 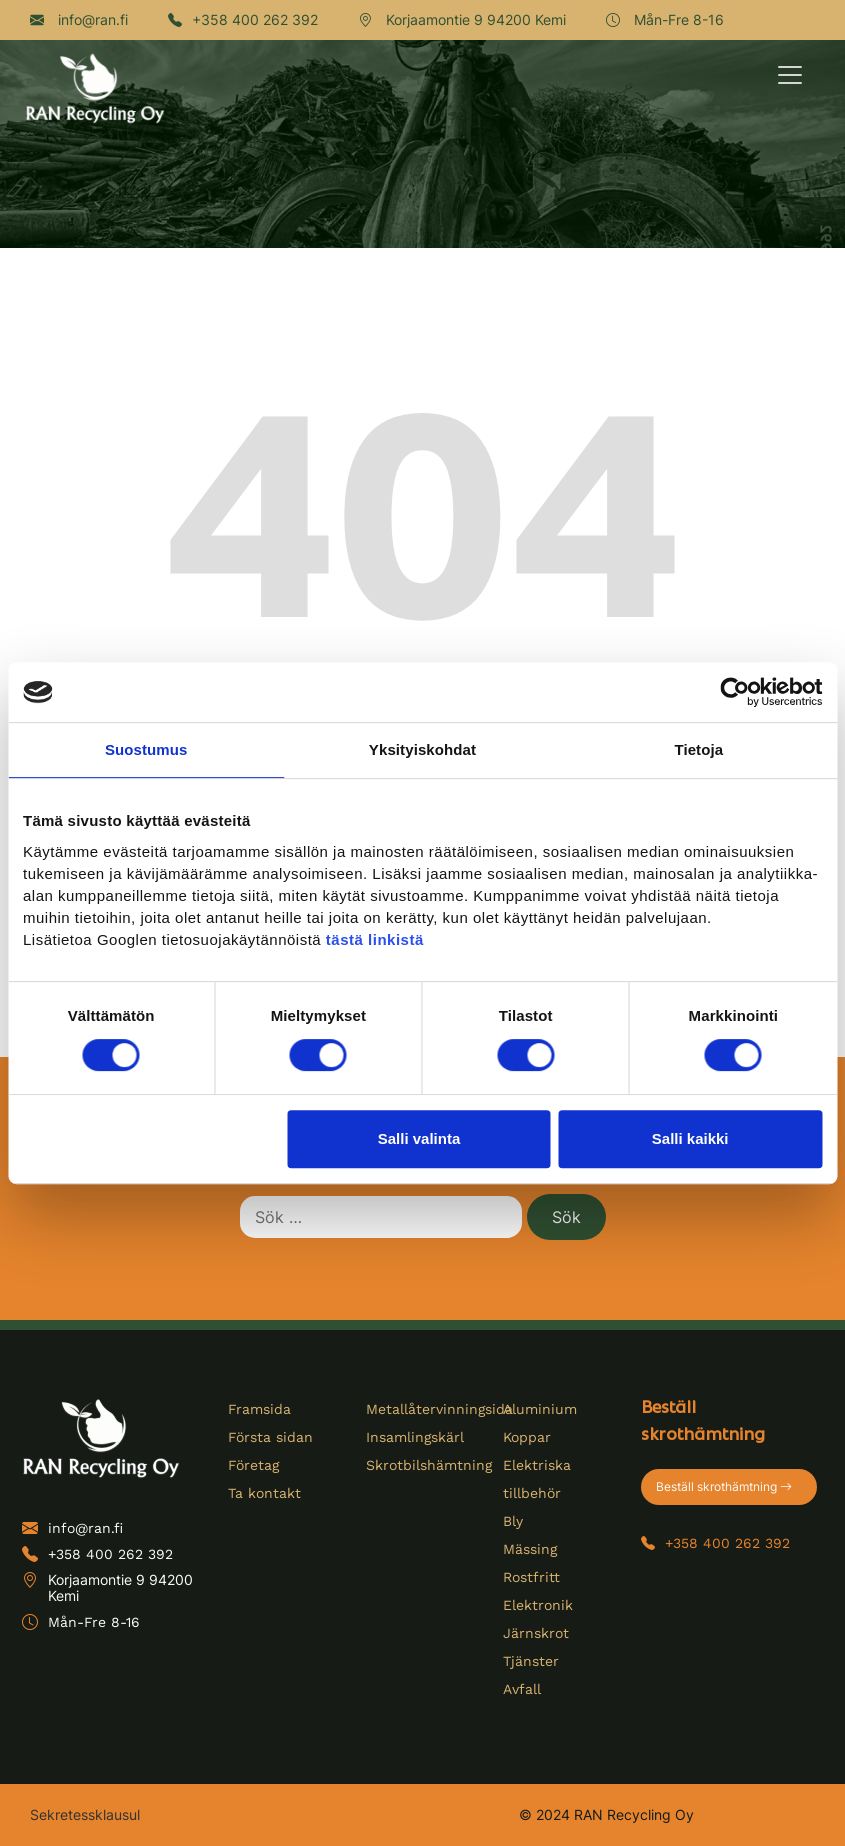 I want to click on Tjänster, so click(x=531, y=1661).